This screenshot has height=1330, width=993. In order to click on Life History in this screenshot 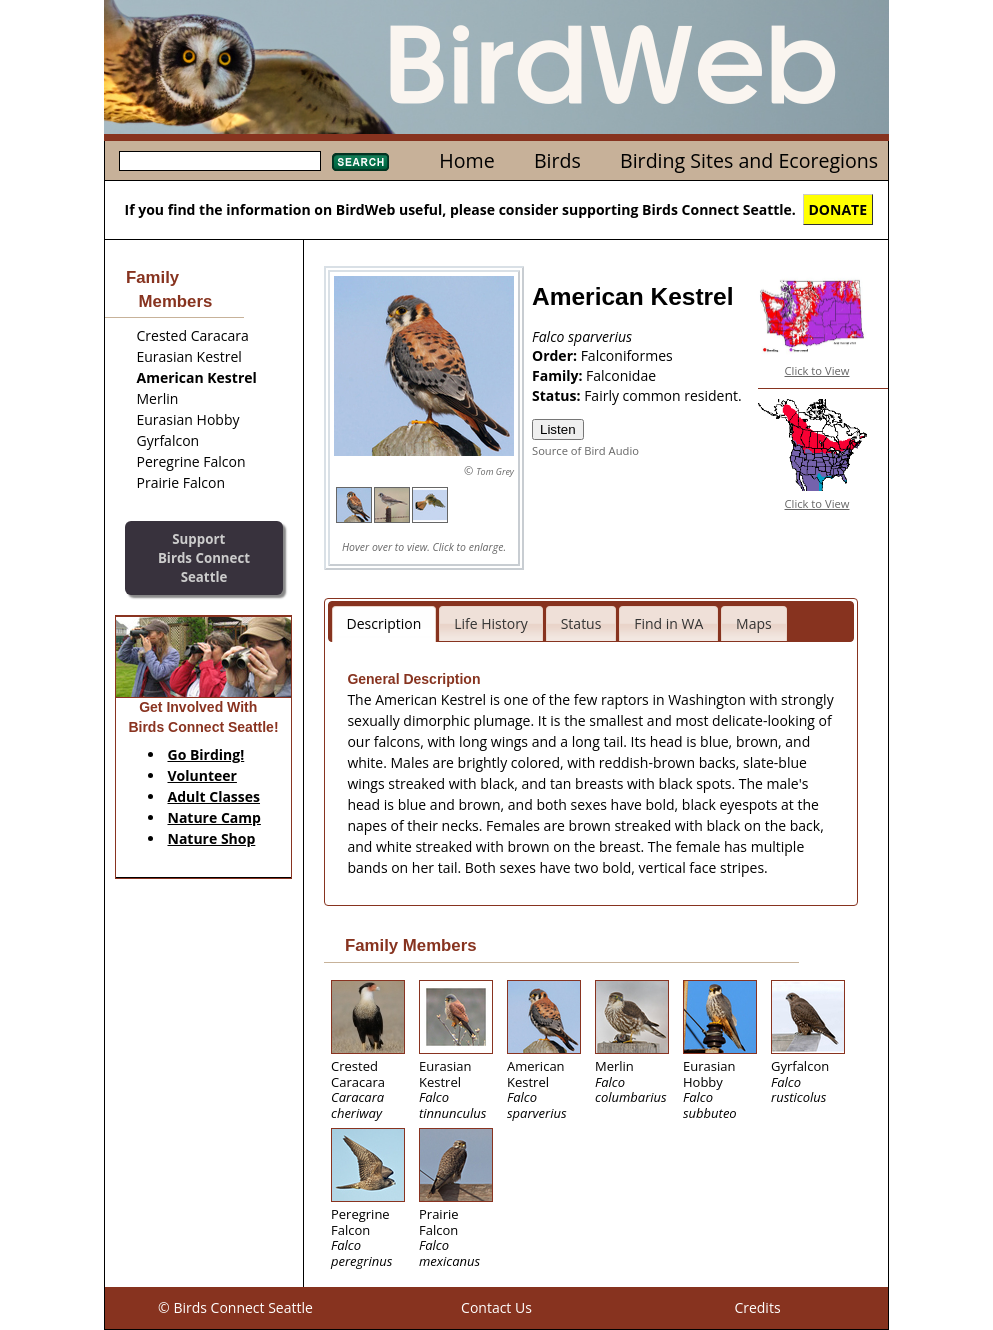, I will do `click(491, 623)`.